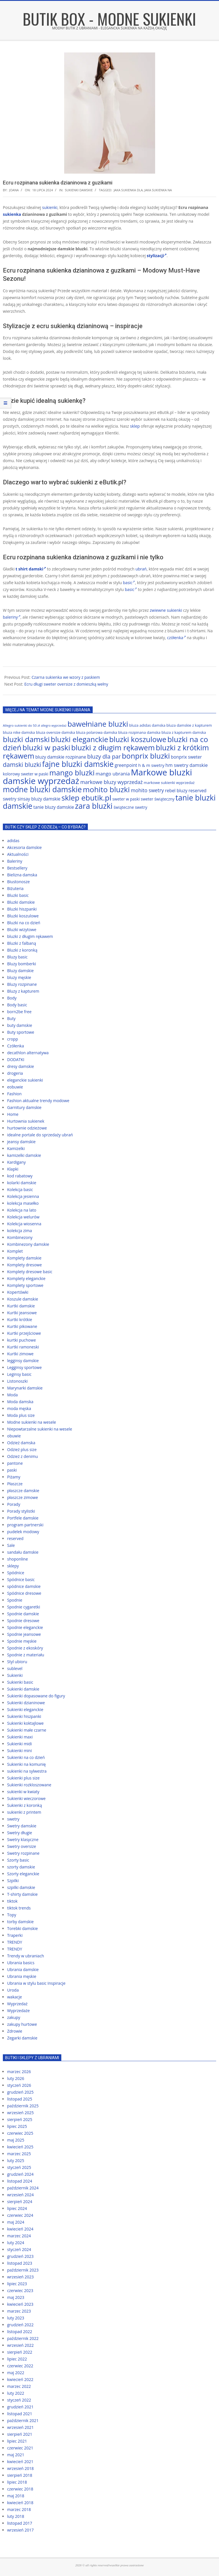 The height and width of the screenshot is (2576, 219). Describe the element at coordinates (17, 2208) in the screenshot. I see `lipiec 2024` at that location.